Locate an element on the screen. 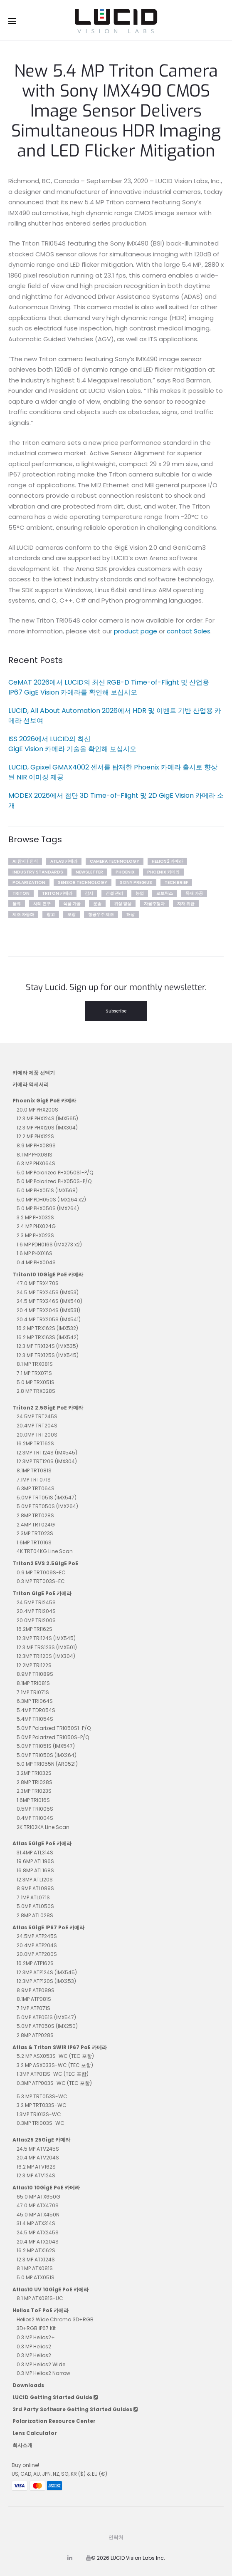 Image resolution: width=232 pixels, height=2576 pixels. 자재 취급 [자재 취급 (4개 항목)] is located at coordinates (186, 904).